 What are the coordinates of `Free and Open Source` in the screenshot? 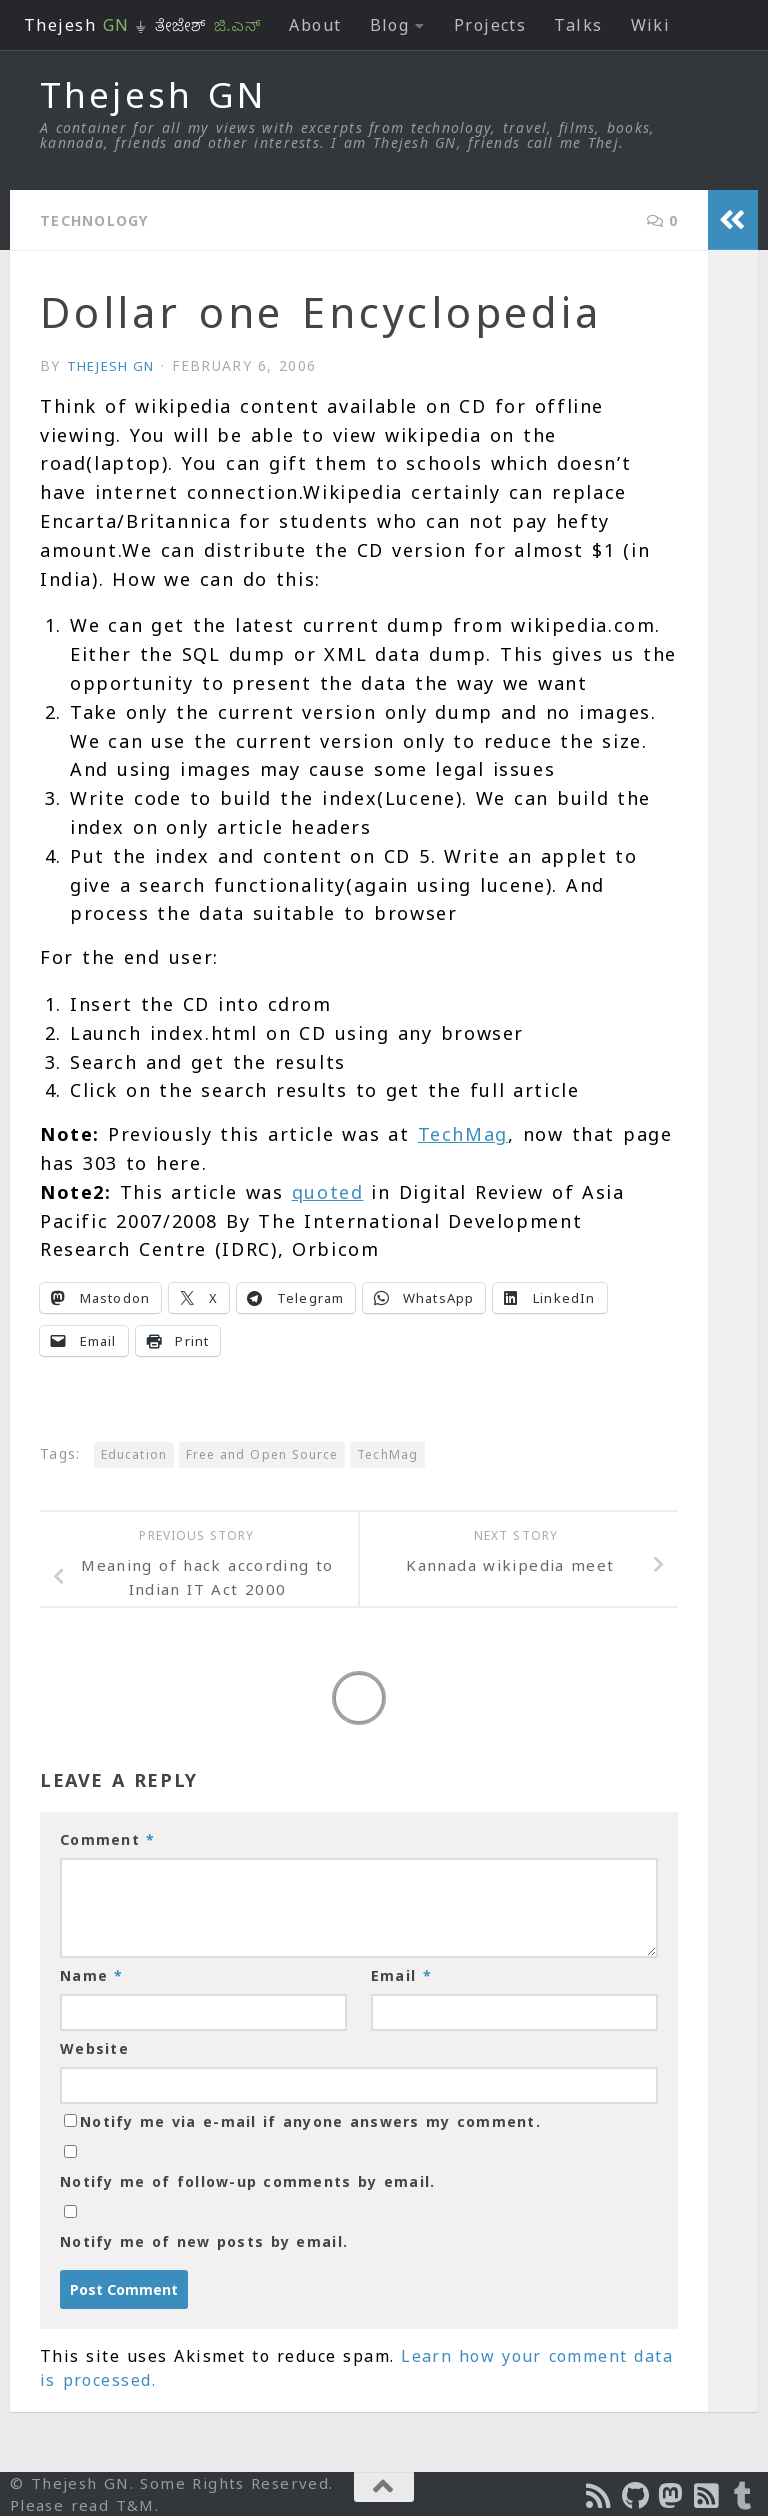 It's located at (262, 1453).